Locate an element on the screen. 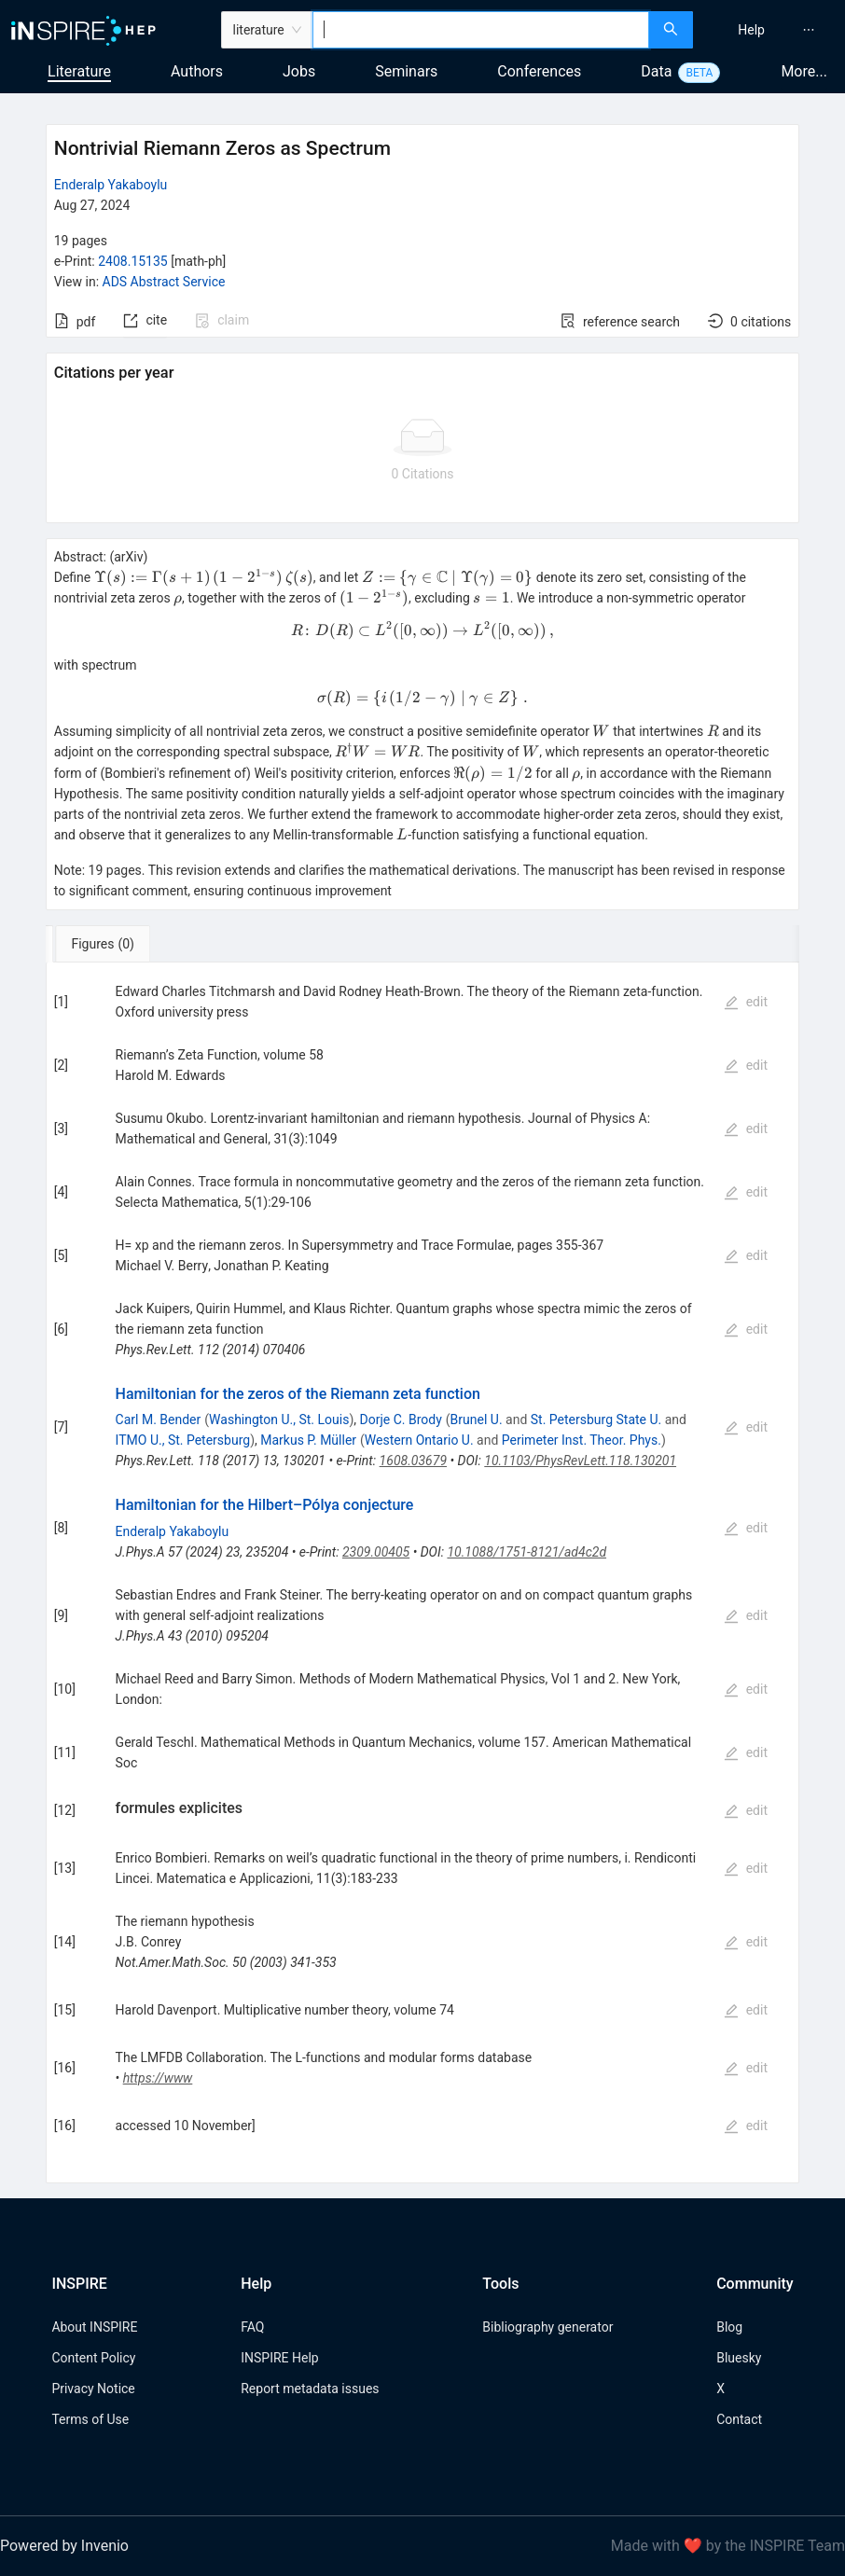  Jobs is located at coordinates (299, 71).